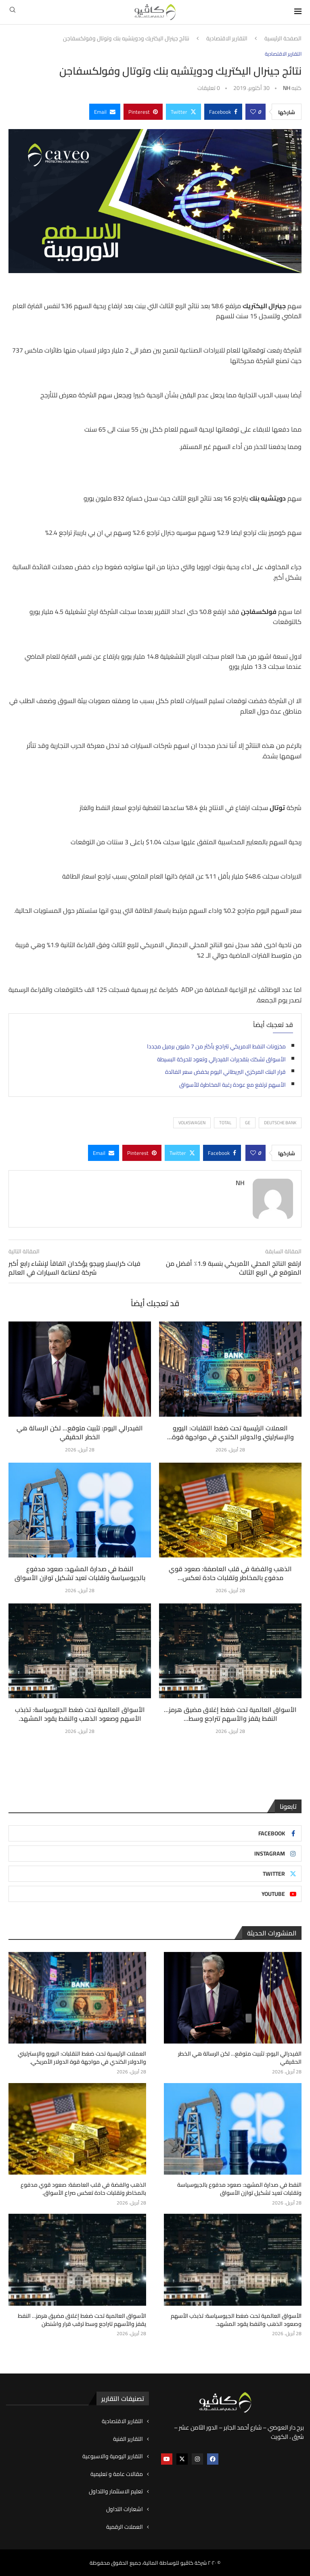  I want to click on الأسهم ترتفع مع عودة رغبة المخاطرة للأسواق, so click(232, 1084).